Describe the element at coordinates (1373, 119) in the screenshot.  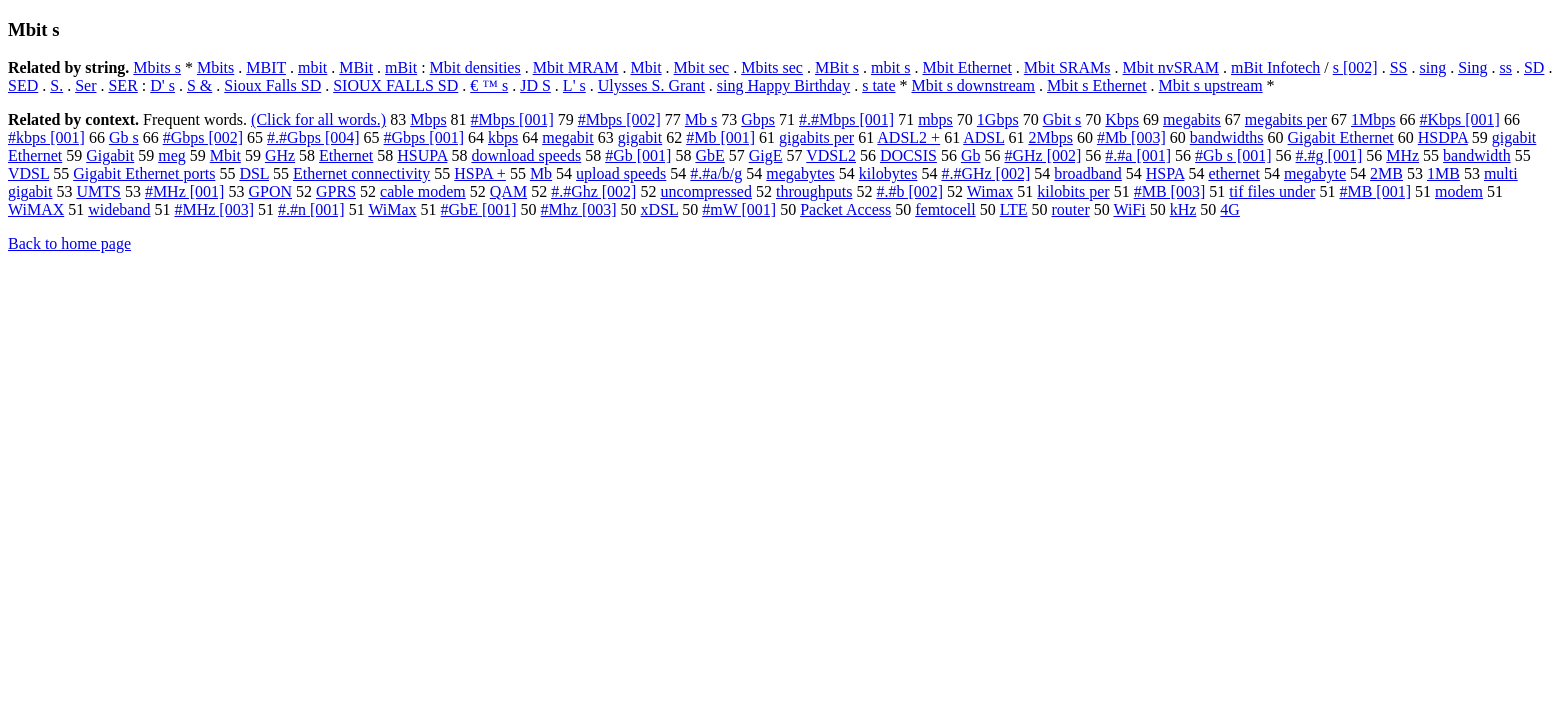
I see `1Mbps` at that location.